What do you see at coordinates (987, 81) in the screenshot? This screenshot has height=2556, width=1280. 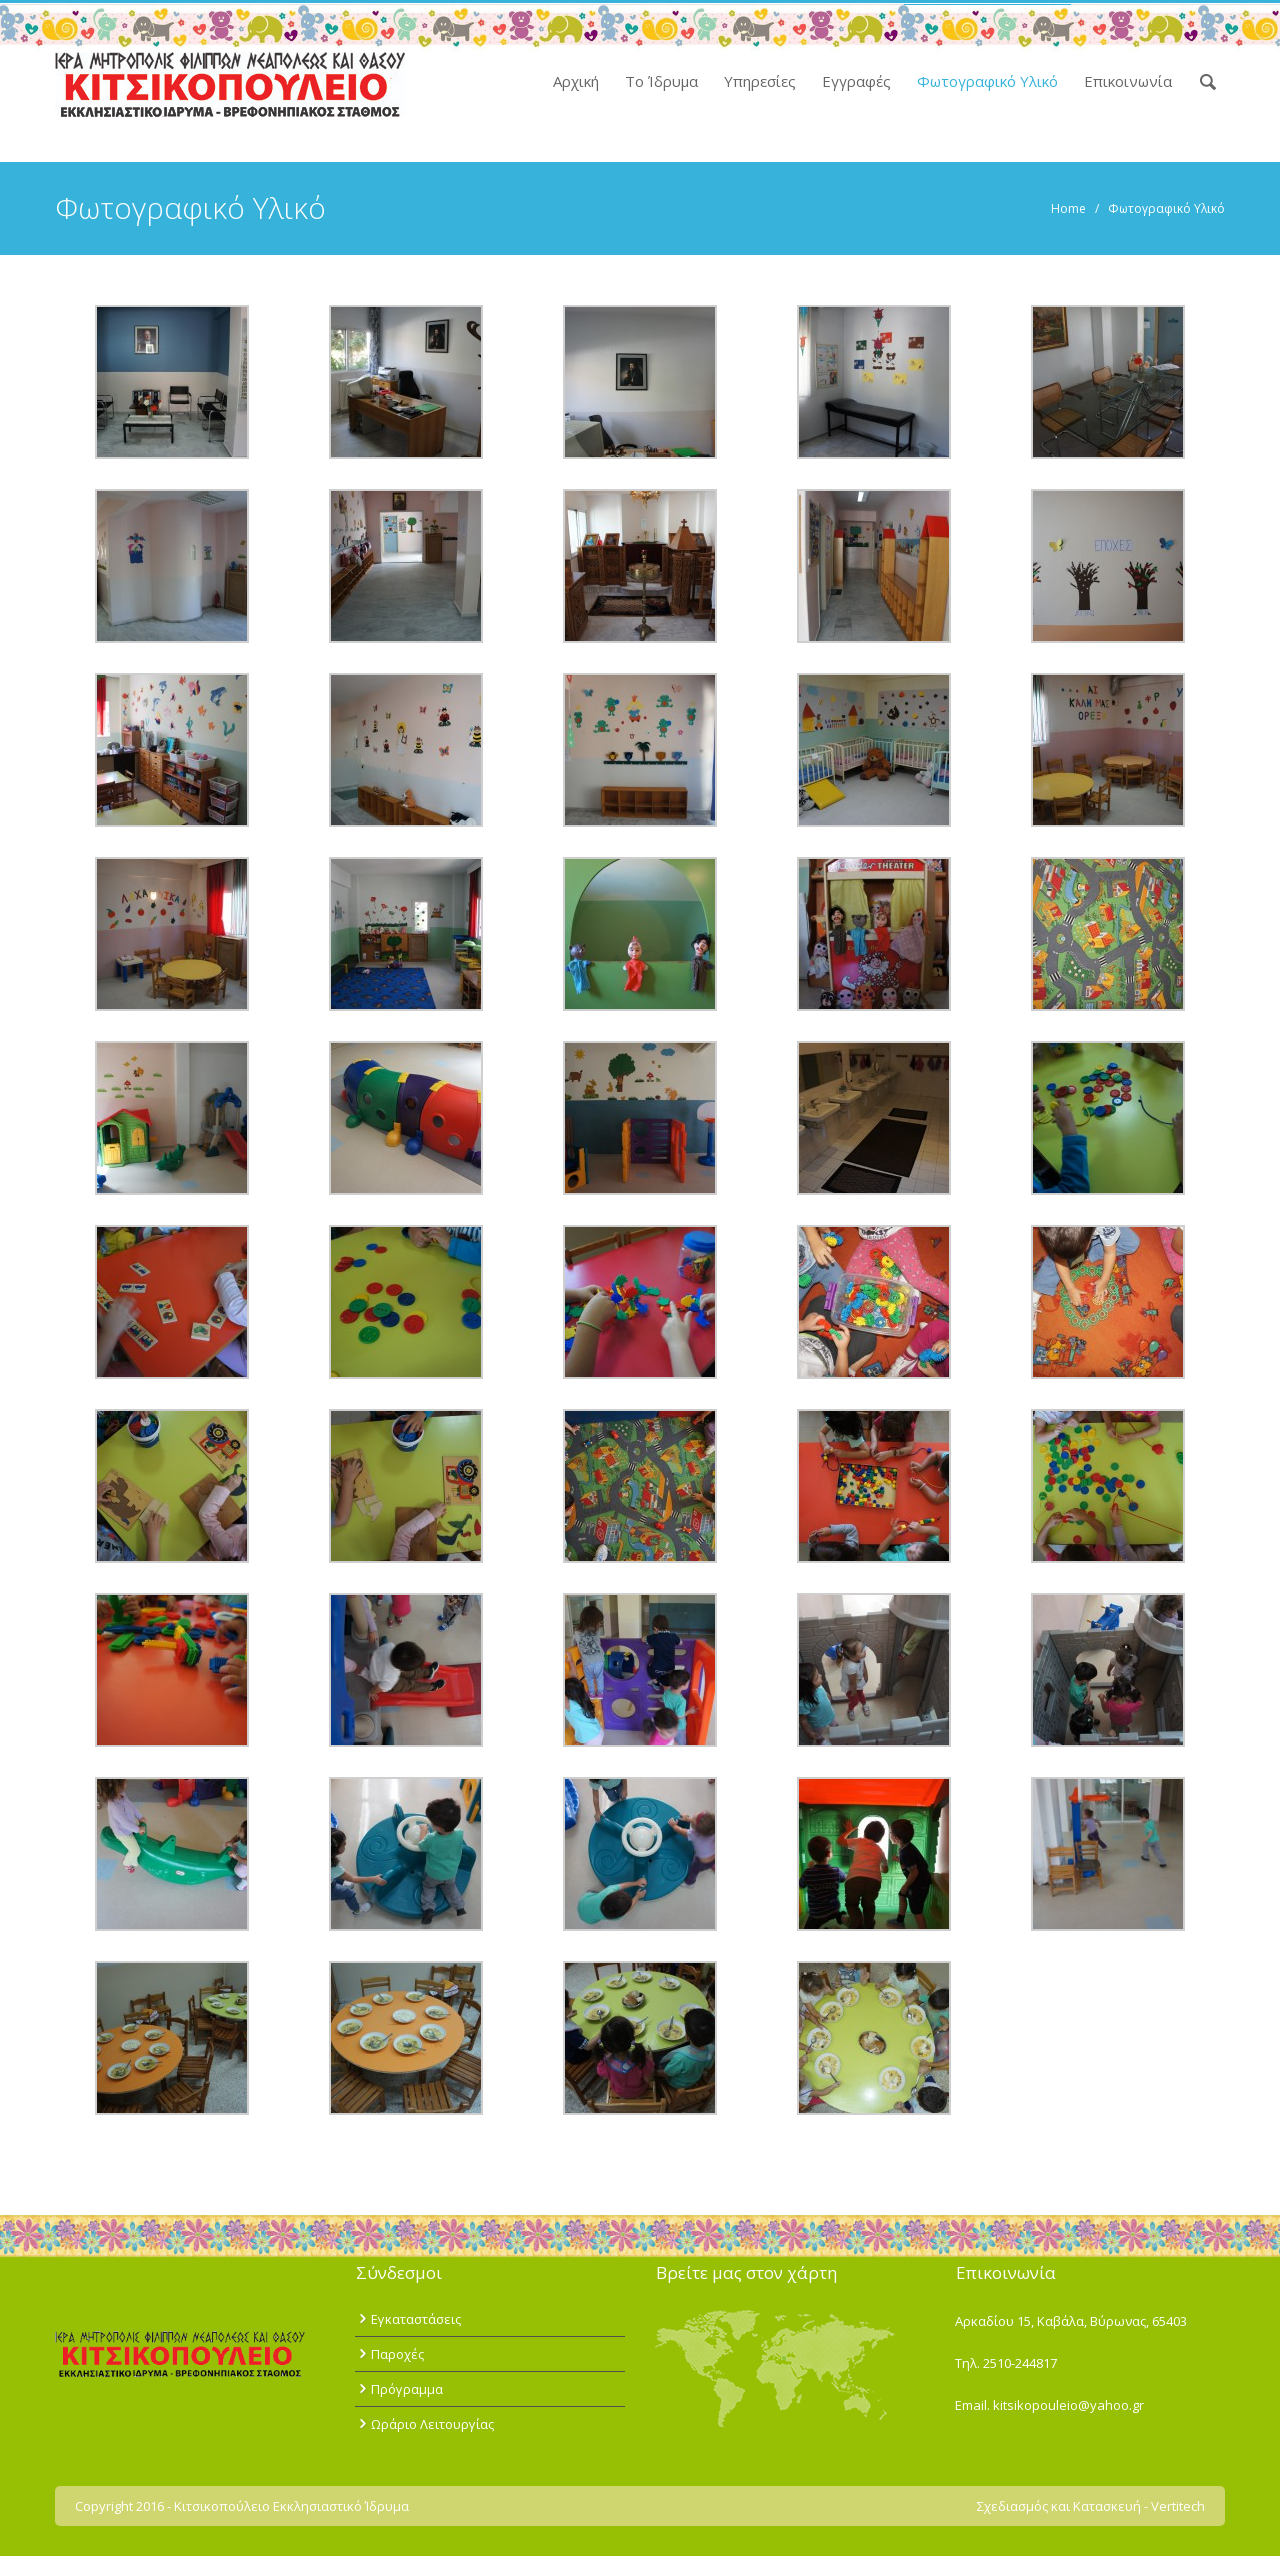 I see `Φωτογραφικό Υλικό` at bounding box center [987, 81].